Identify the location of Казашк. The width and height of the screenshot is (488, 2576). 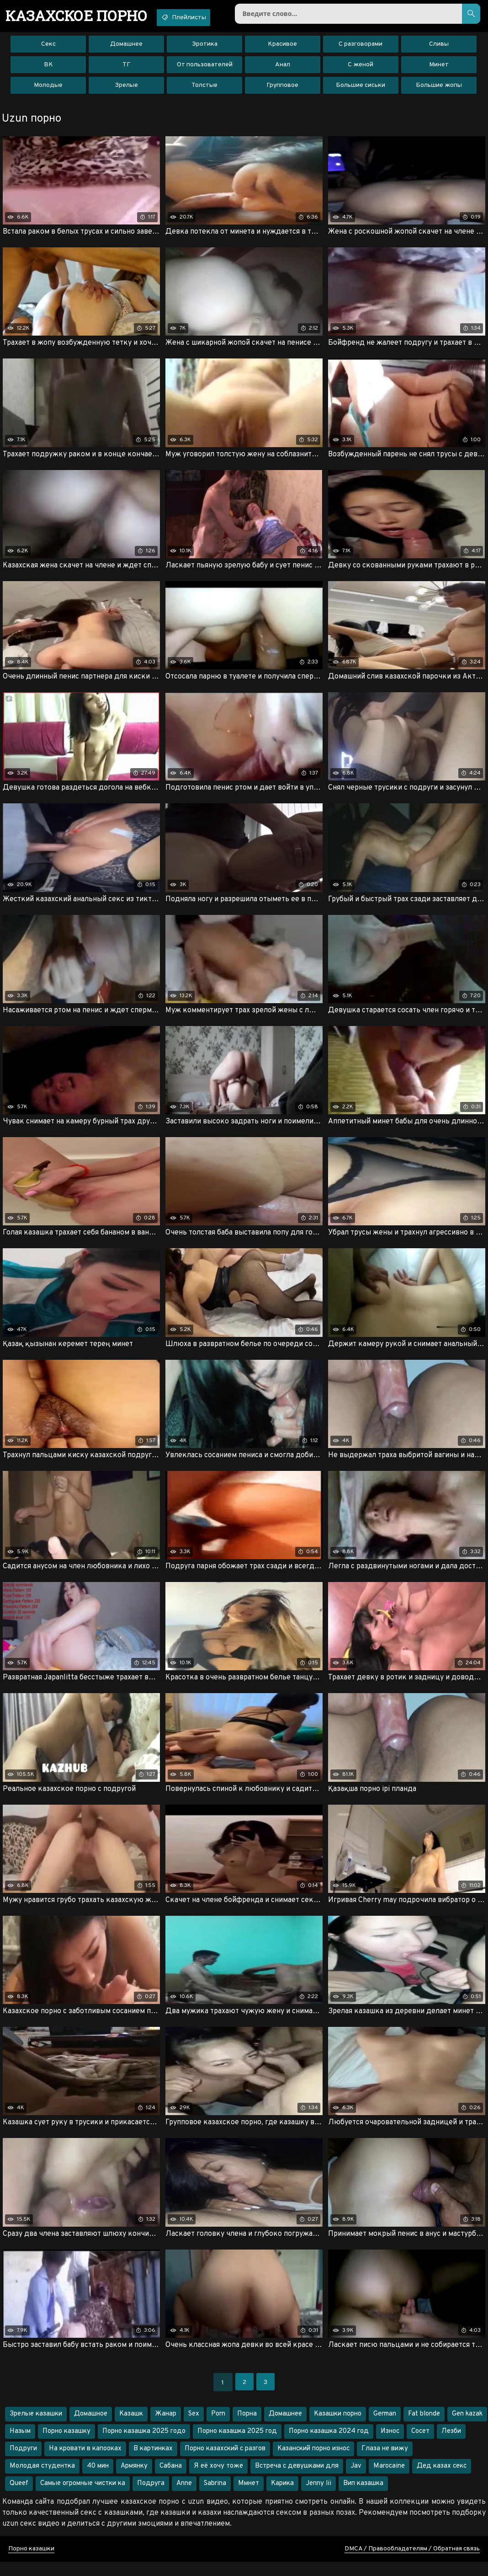
(131, 2428).